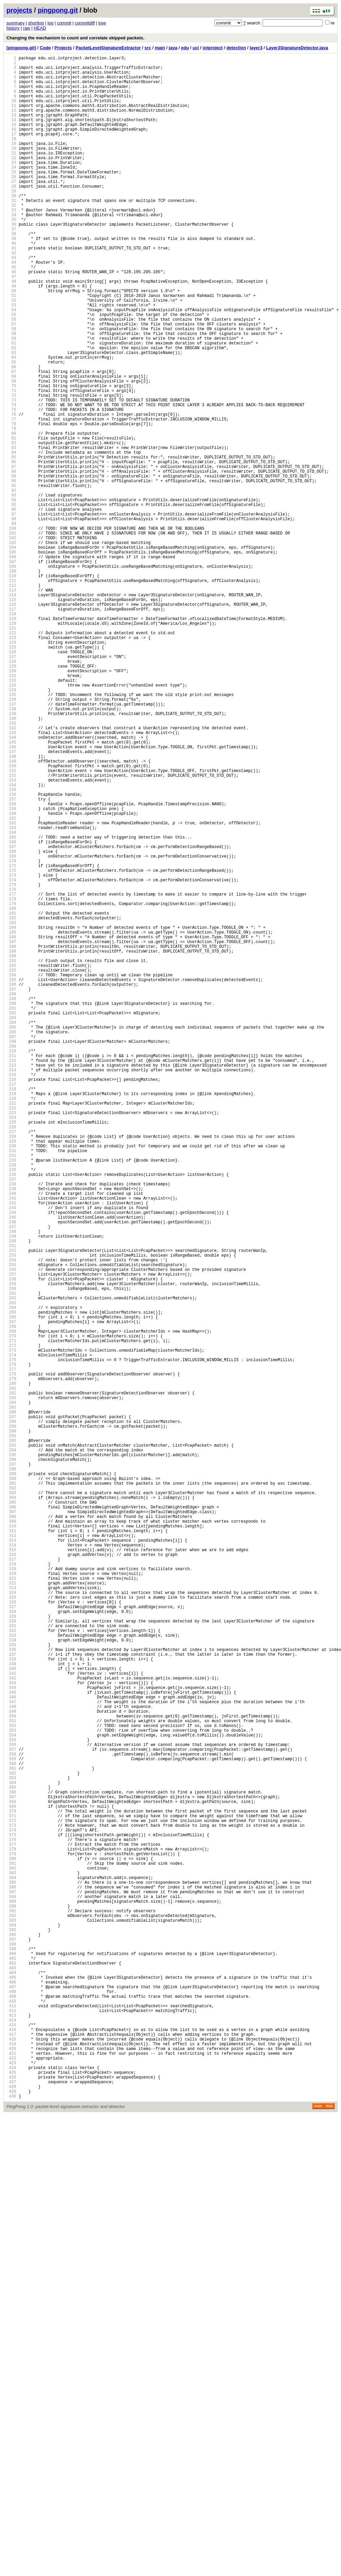 The height and width of the screenshot is (2576, 341). I want to click on 199, so click(11, 1201).